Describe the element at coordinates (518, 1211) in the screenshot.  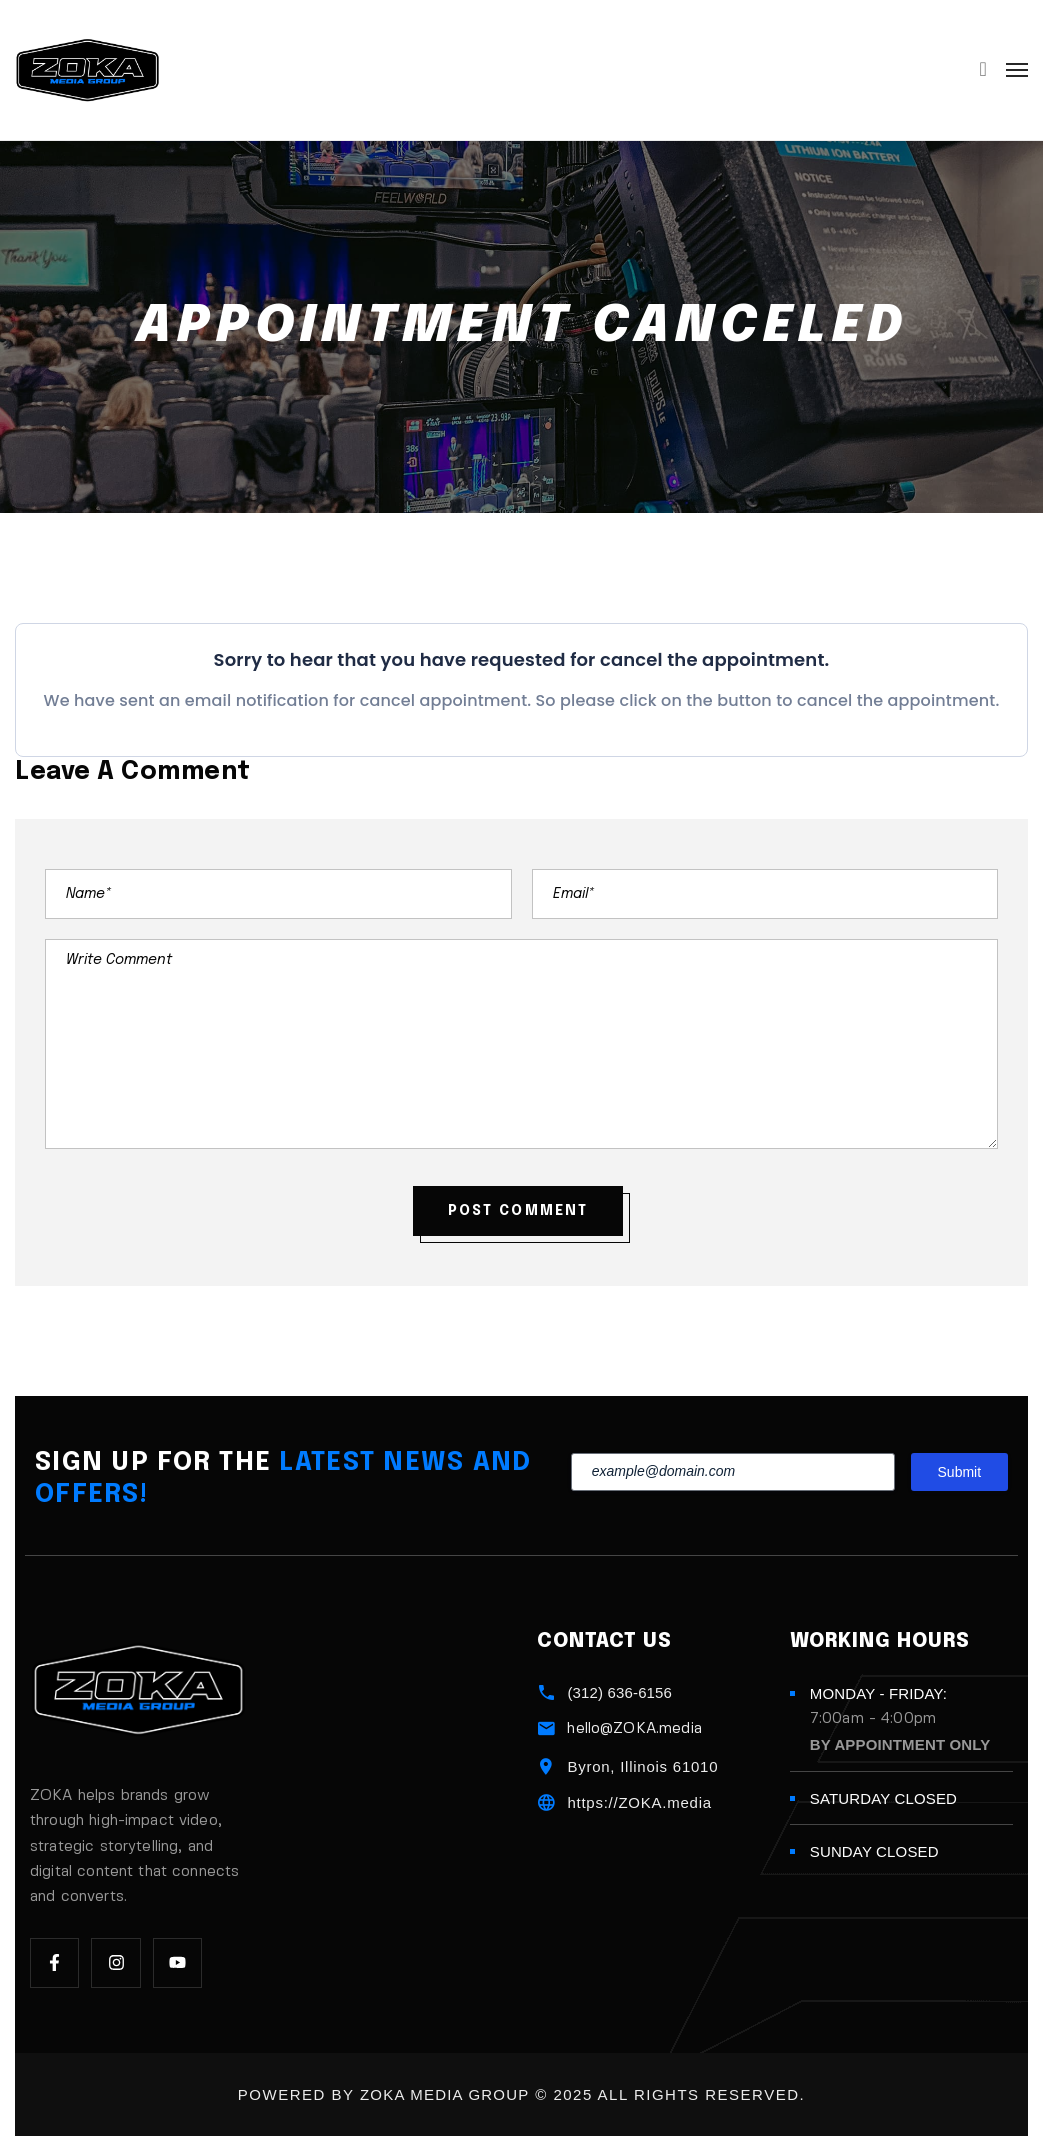
I see `POST COMMENT` at that location.